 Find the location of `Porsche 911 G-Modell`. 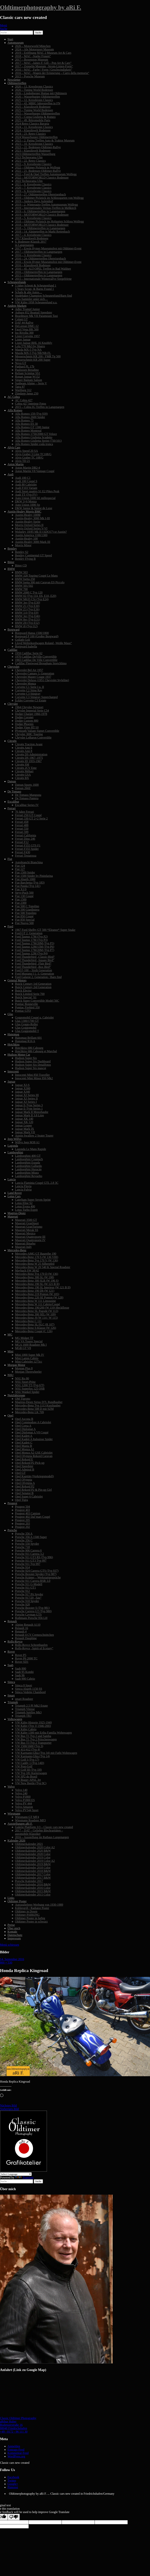

Porsche 911 G-Modell is located at coordinates (28, 1584).